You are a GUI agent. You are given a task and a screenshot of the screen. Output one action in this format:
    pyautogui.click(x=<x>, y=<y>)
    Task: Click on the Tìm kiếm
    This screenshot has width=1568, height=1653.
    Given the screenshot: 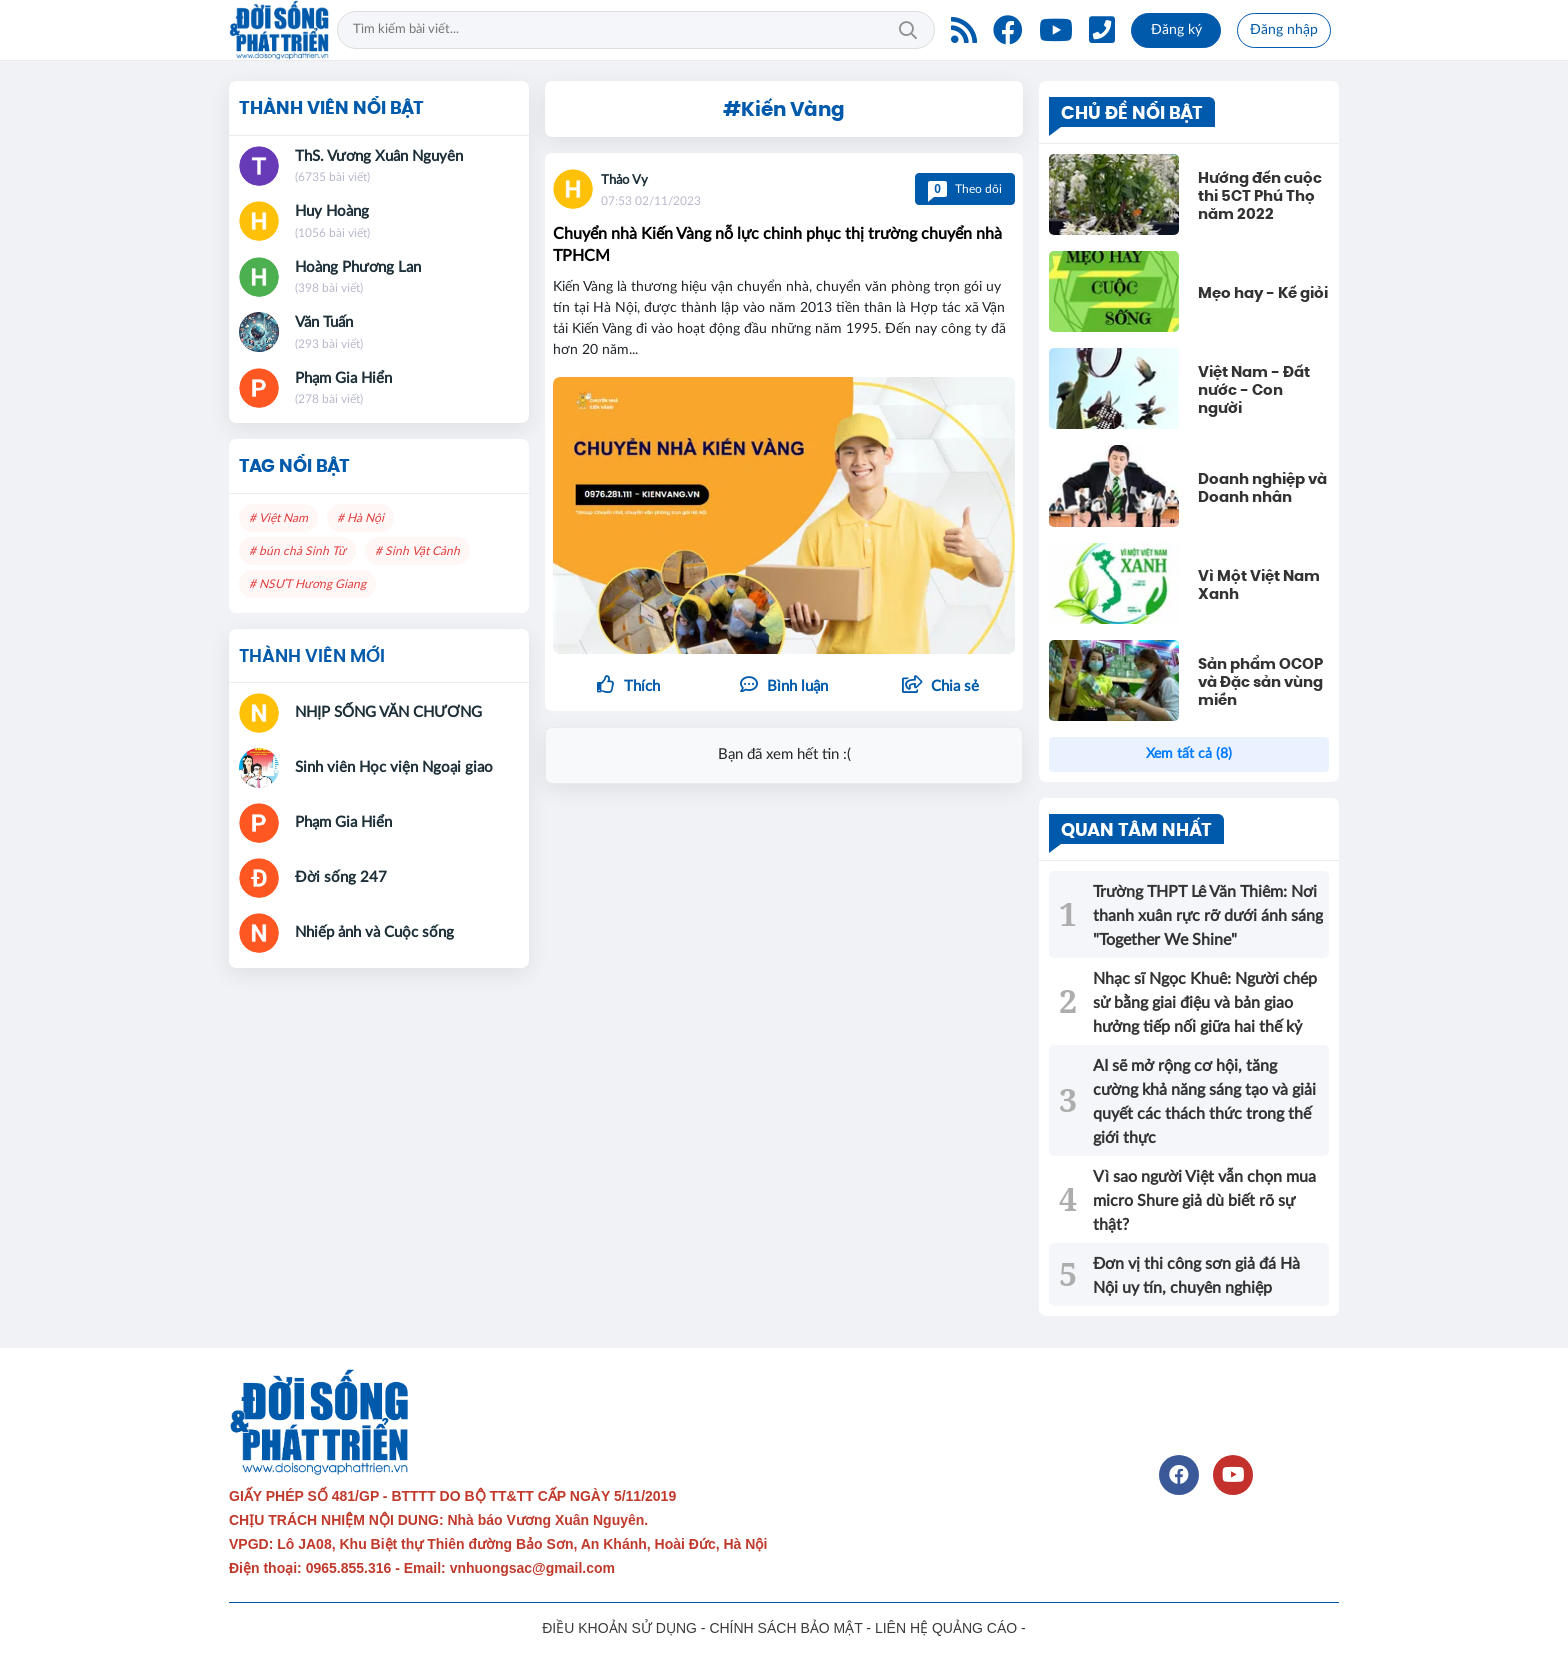 What is the action you would take?
    pyautogui.click(x=908, y=30)
    